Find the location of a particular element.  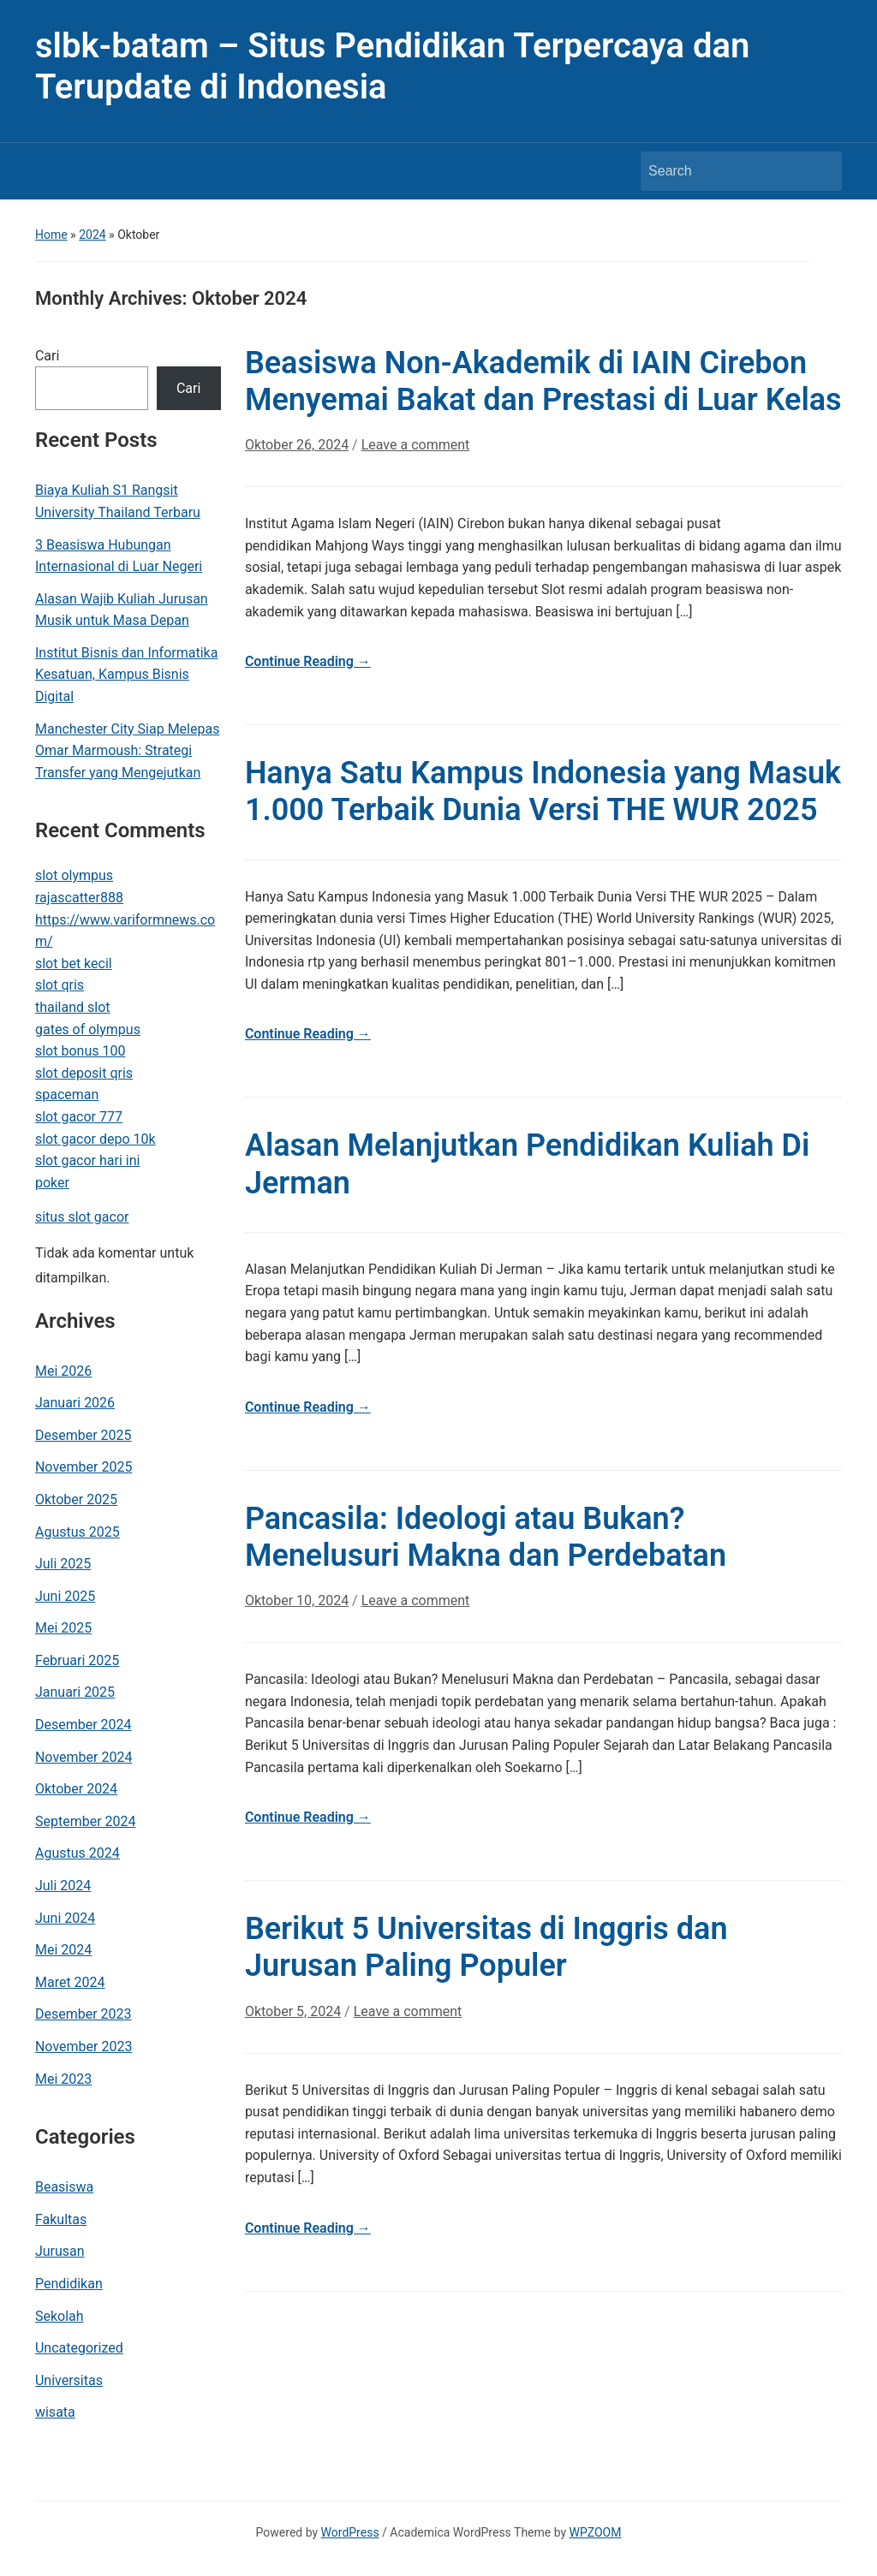

Juni 2024 is located at coordinates (65, 1918).